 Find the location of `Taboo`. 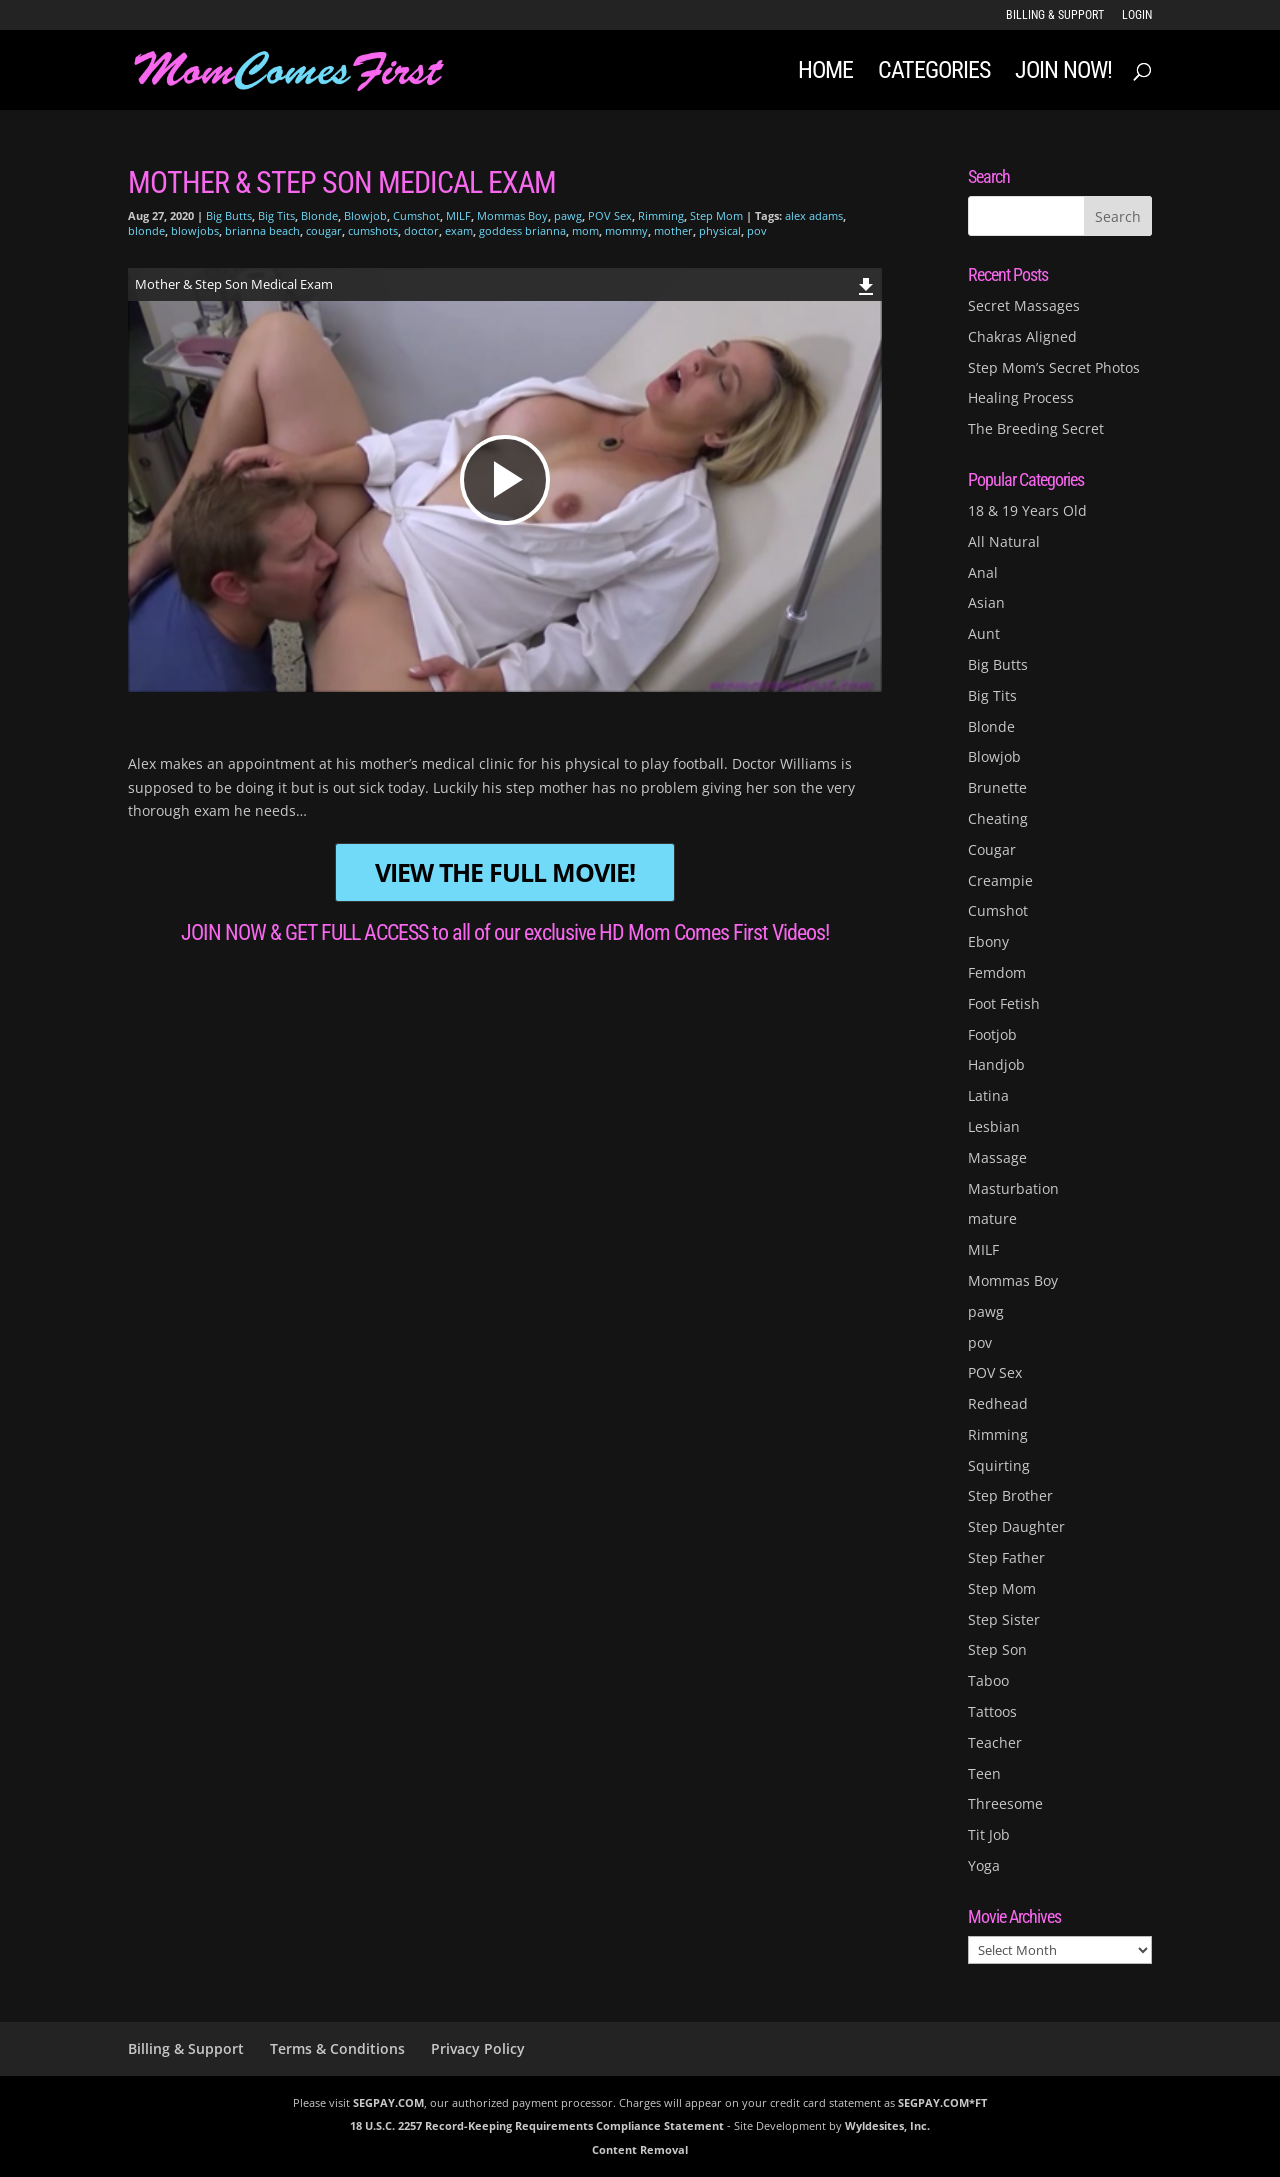

Taboo is located at coordinates (988, 1680).